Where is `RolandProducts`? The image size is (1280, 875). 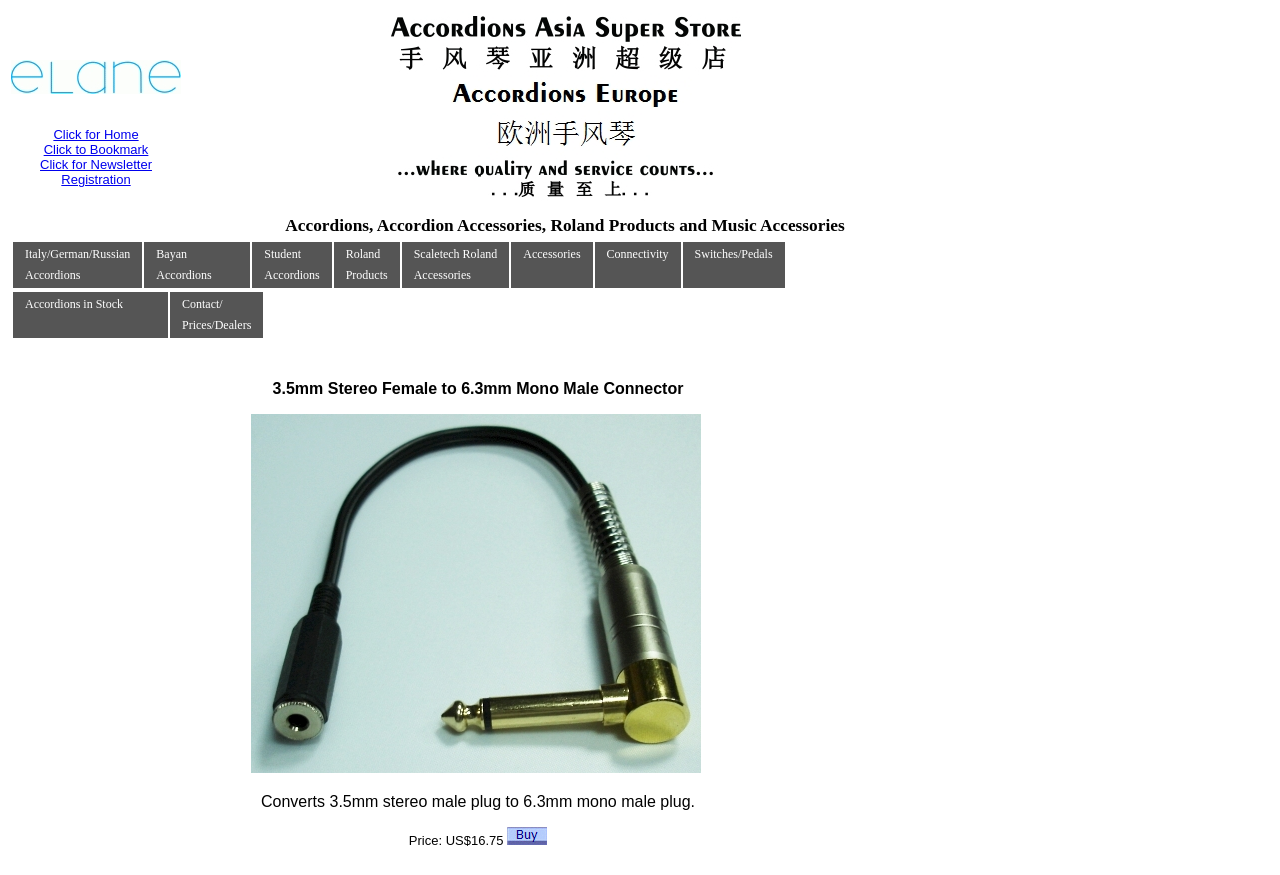 RolandProducts is located at coordinates (367, 264).